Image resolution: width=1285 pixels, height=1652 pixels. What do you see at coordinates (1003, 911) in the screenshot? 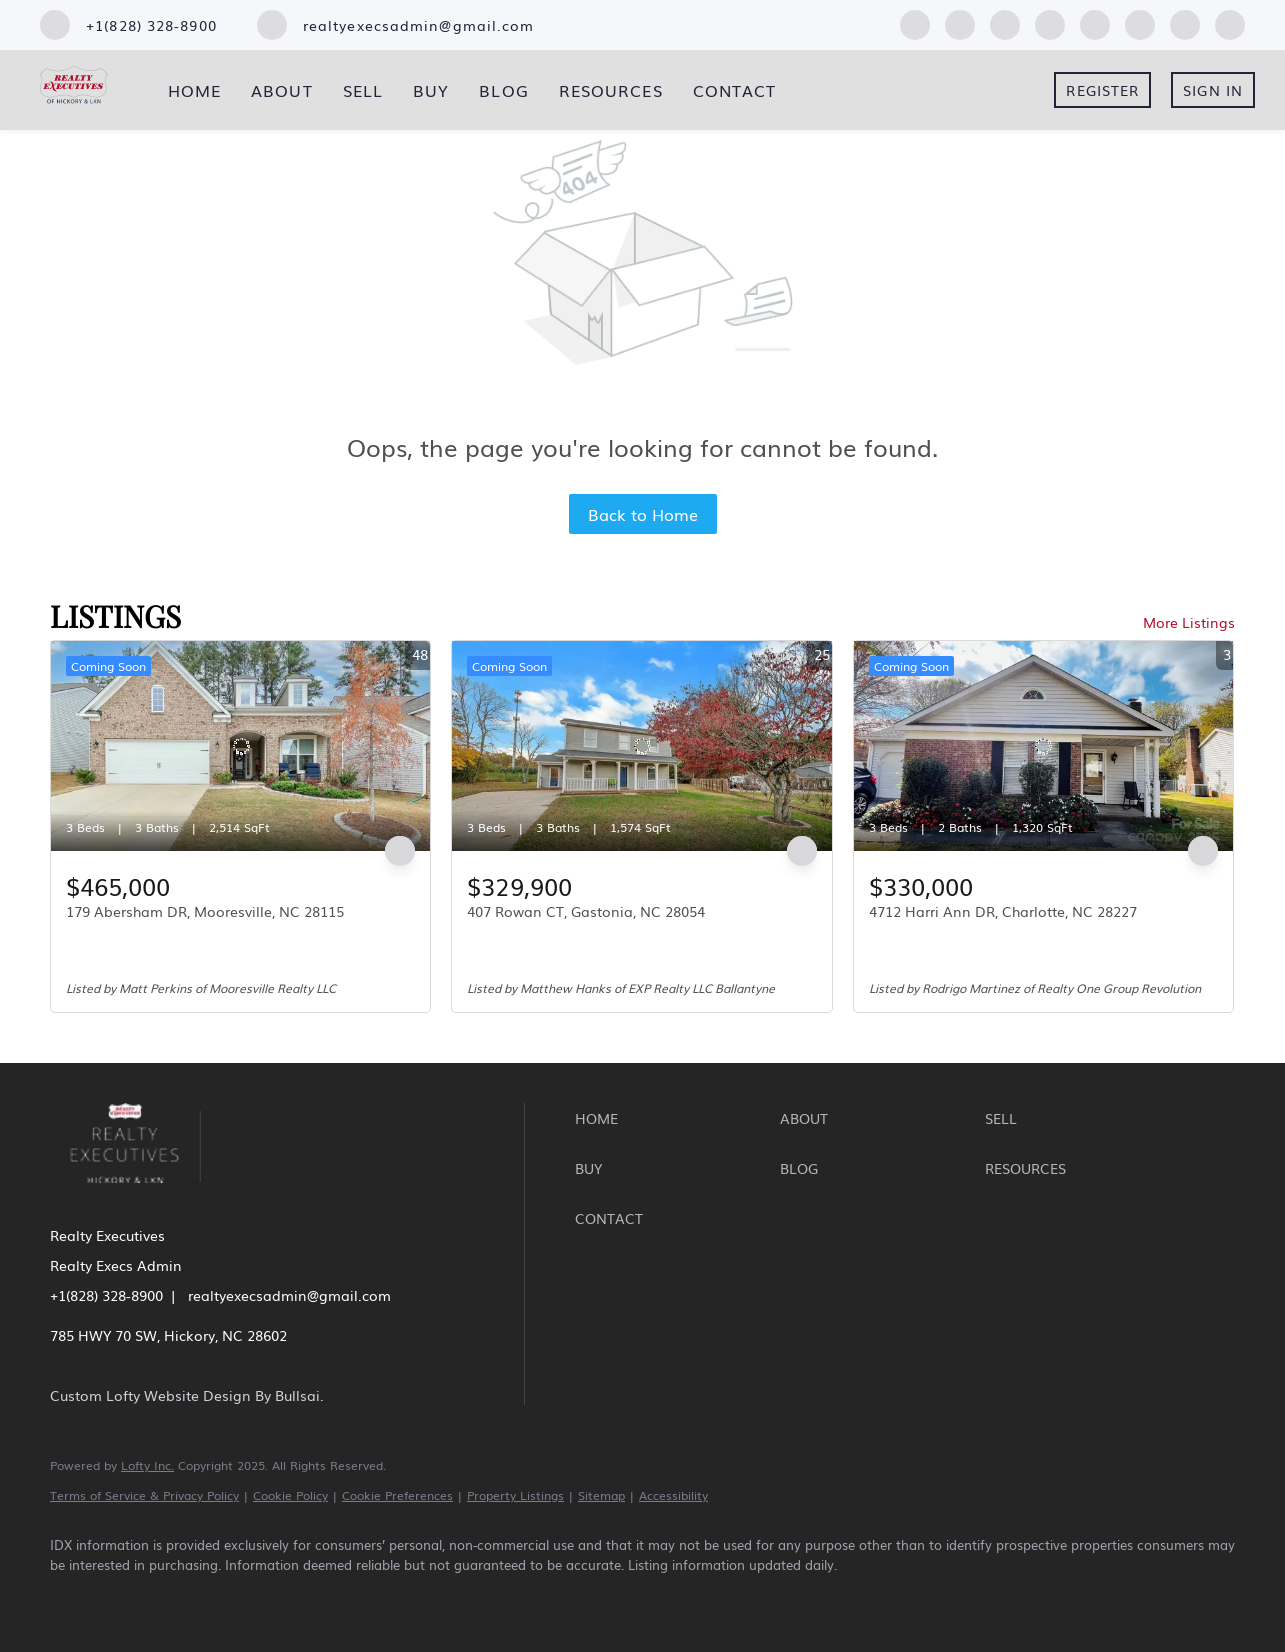
I see `4712 Harri Ann DR, Charlotte, NC 28227` at bounding box center [1003, 911].